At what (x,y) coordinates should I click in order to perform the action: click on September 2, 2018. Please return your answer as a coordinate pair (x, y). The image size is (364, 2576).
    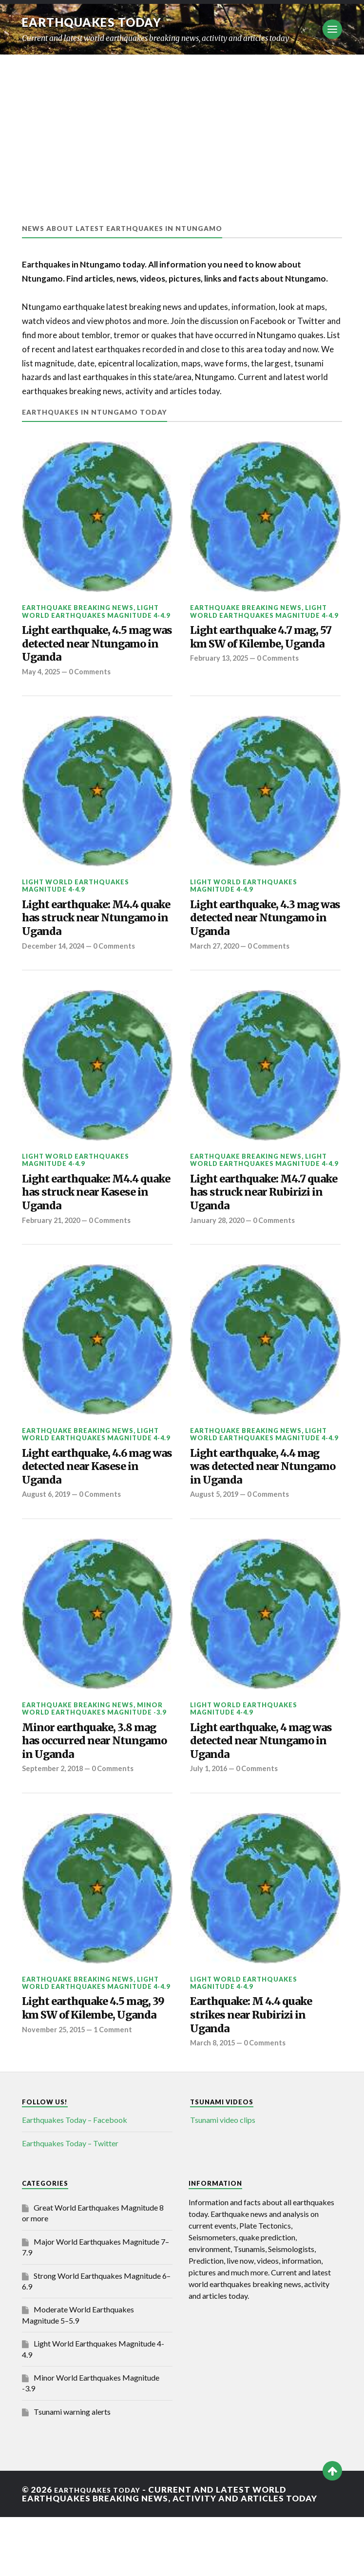
    Looking at the image, I should click on (55, 1817).